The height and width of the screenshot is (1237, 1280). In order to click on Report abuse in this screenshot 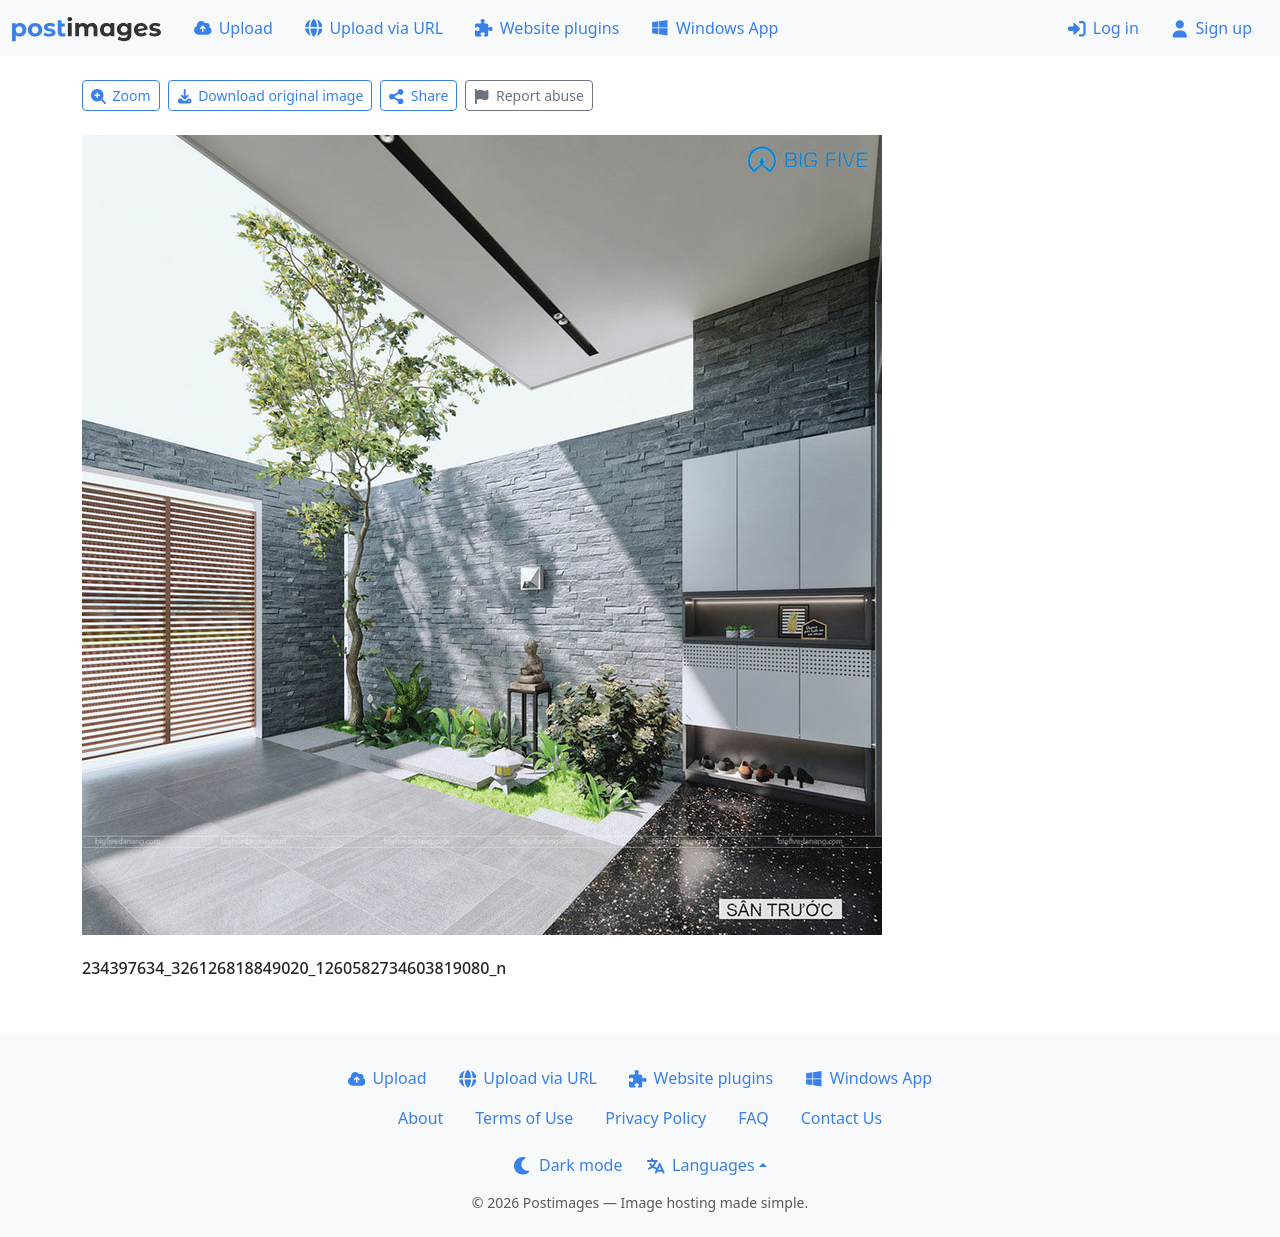, I will do `click(528, 95)`.